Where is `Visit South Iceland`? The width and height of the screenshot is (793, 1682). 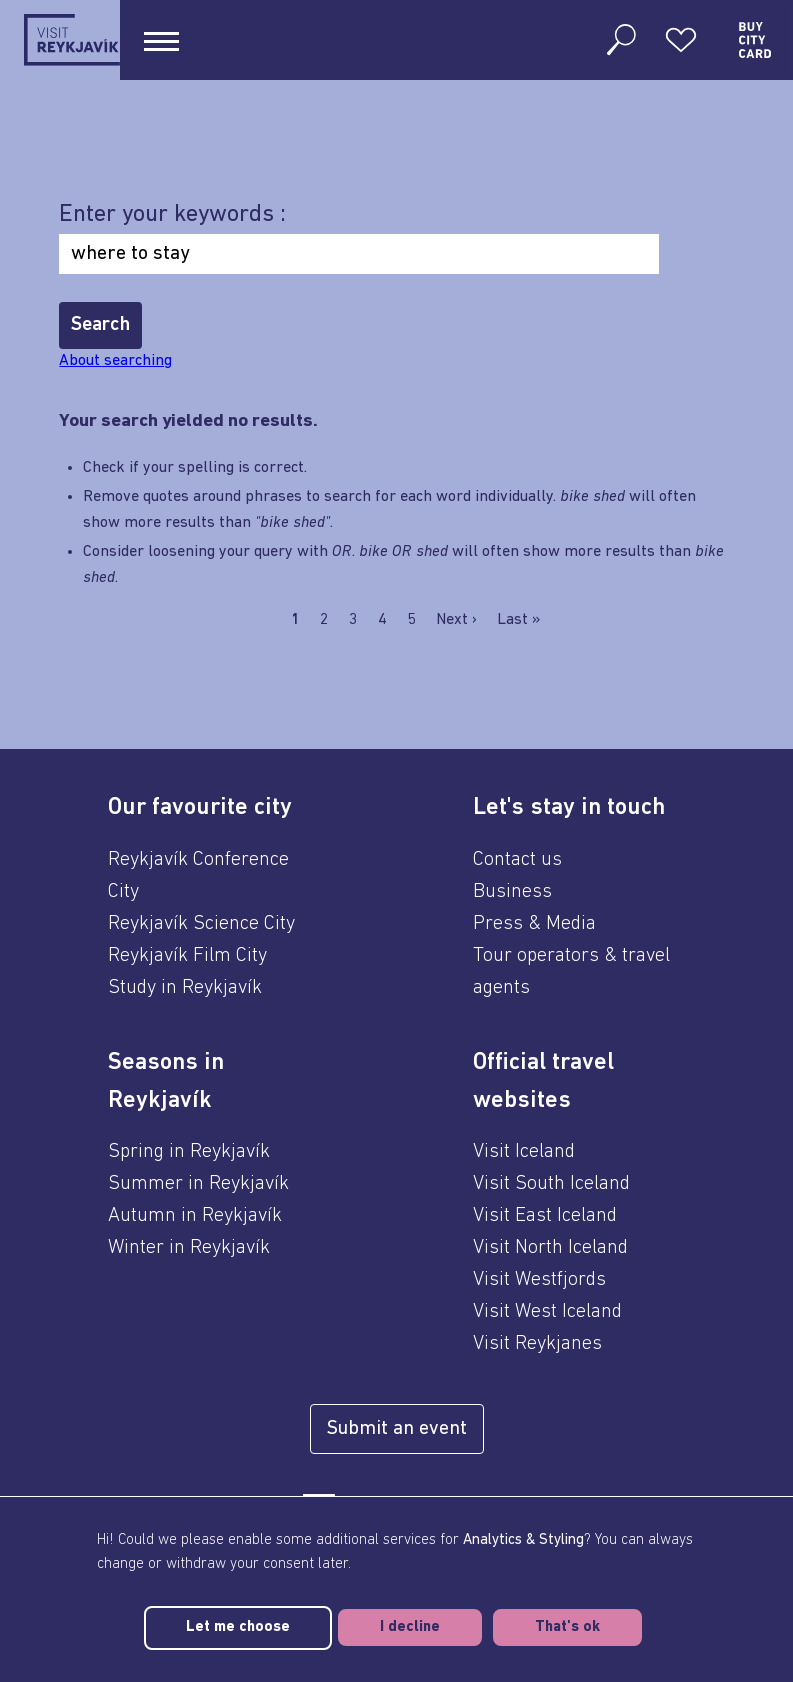 Visit South Iceland is located at coordinates (551, 1184).